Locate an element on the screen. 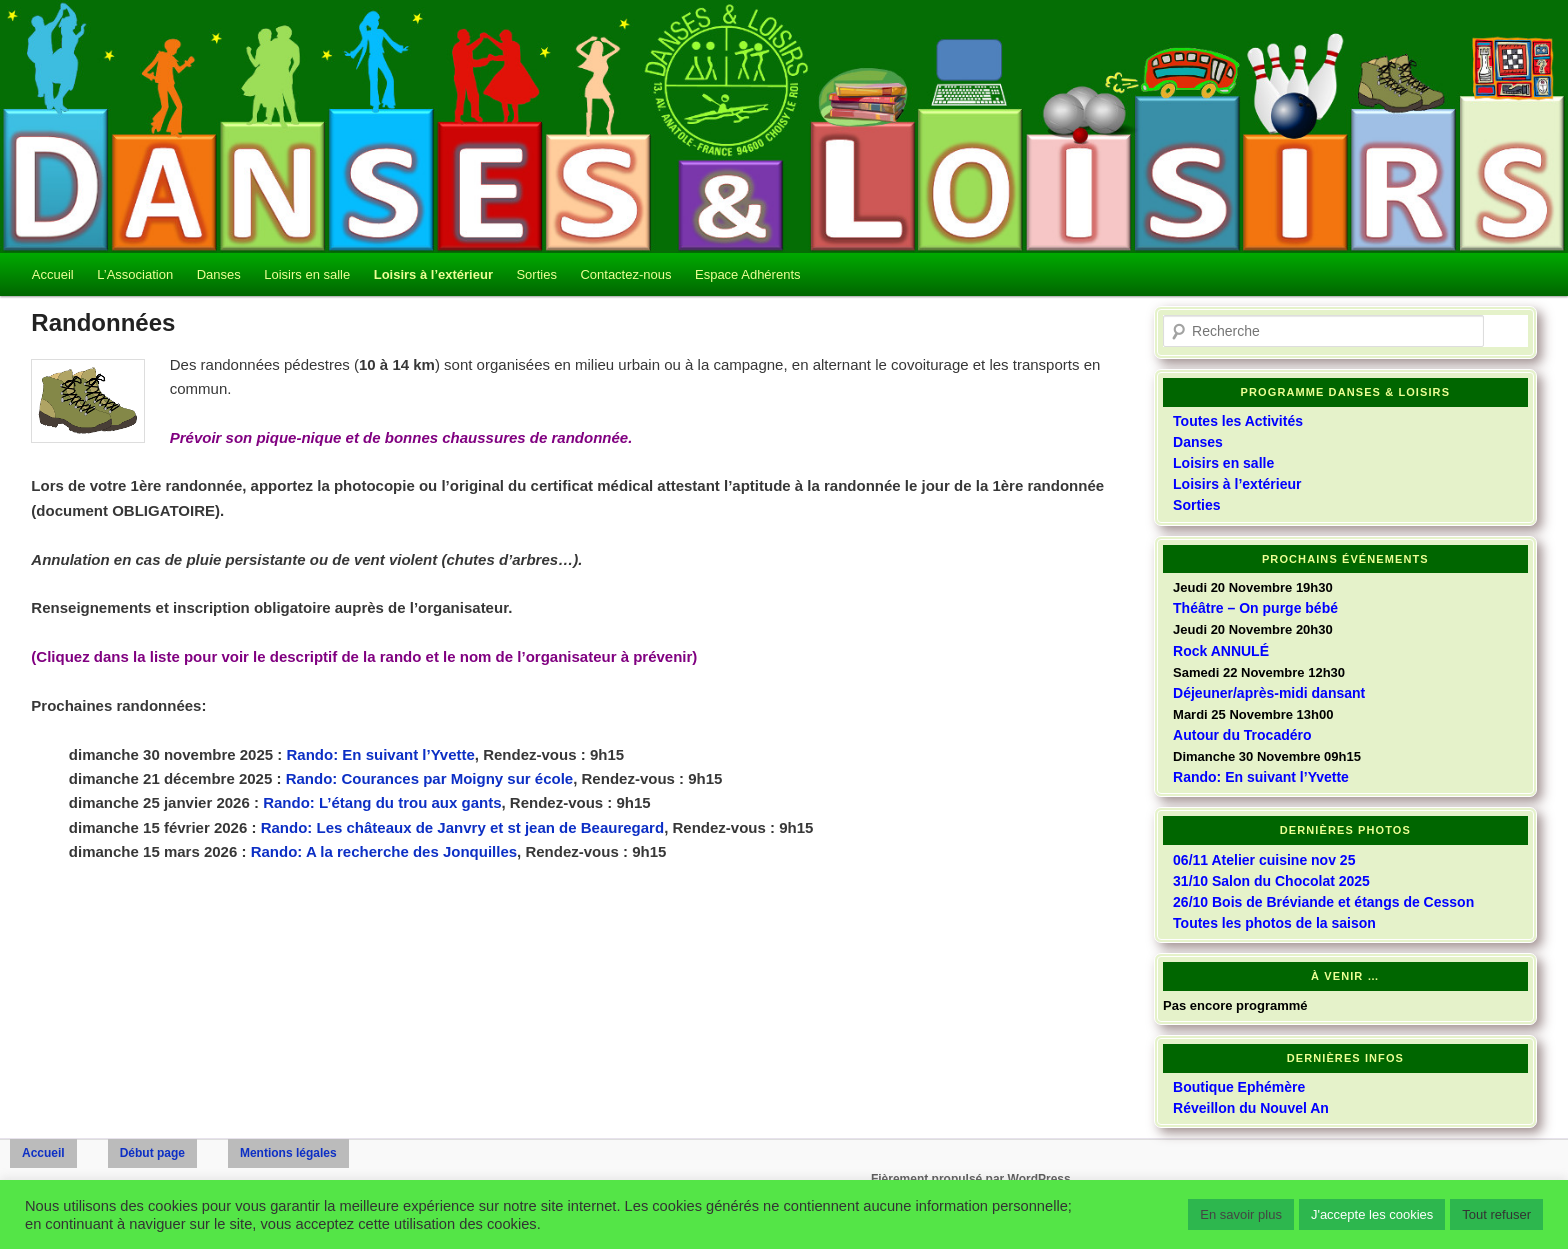 The height and width of the screenshot is (1249, 1568). Réveillon du Nouvel An is located at coordinates (1251, 1108).